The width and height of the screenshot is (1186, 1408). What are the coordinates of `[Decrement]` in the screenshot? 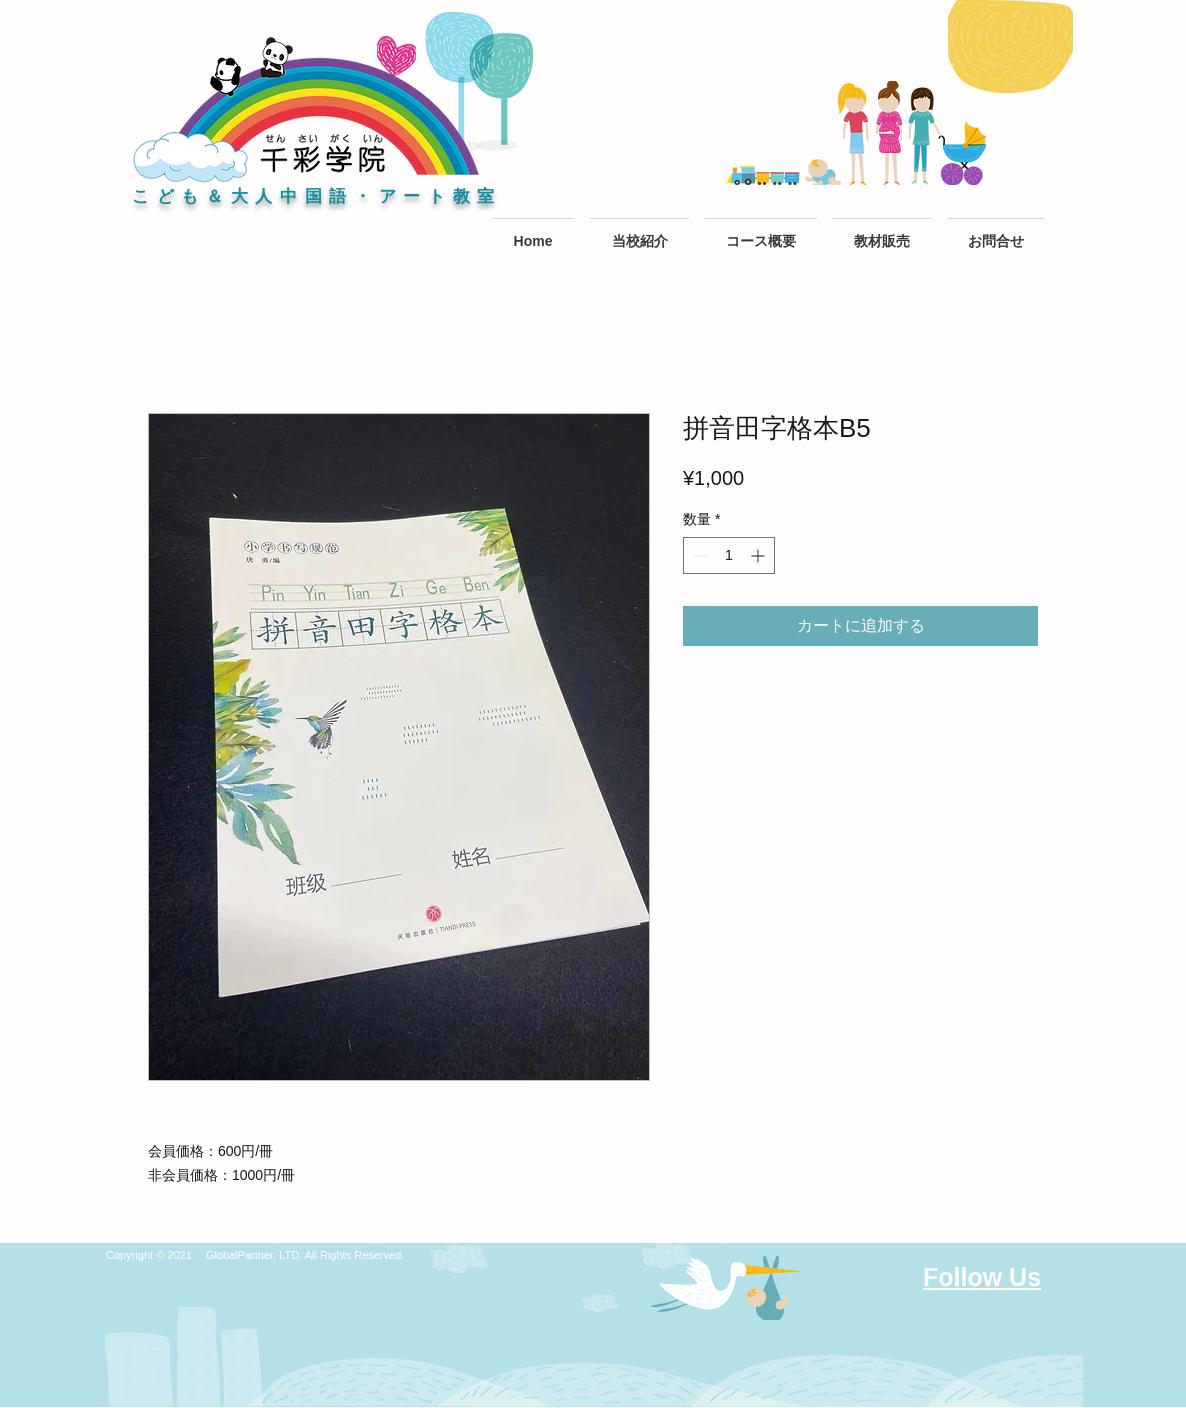 It's located at (698, 555).